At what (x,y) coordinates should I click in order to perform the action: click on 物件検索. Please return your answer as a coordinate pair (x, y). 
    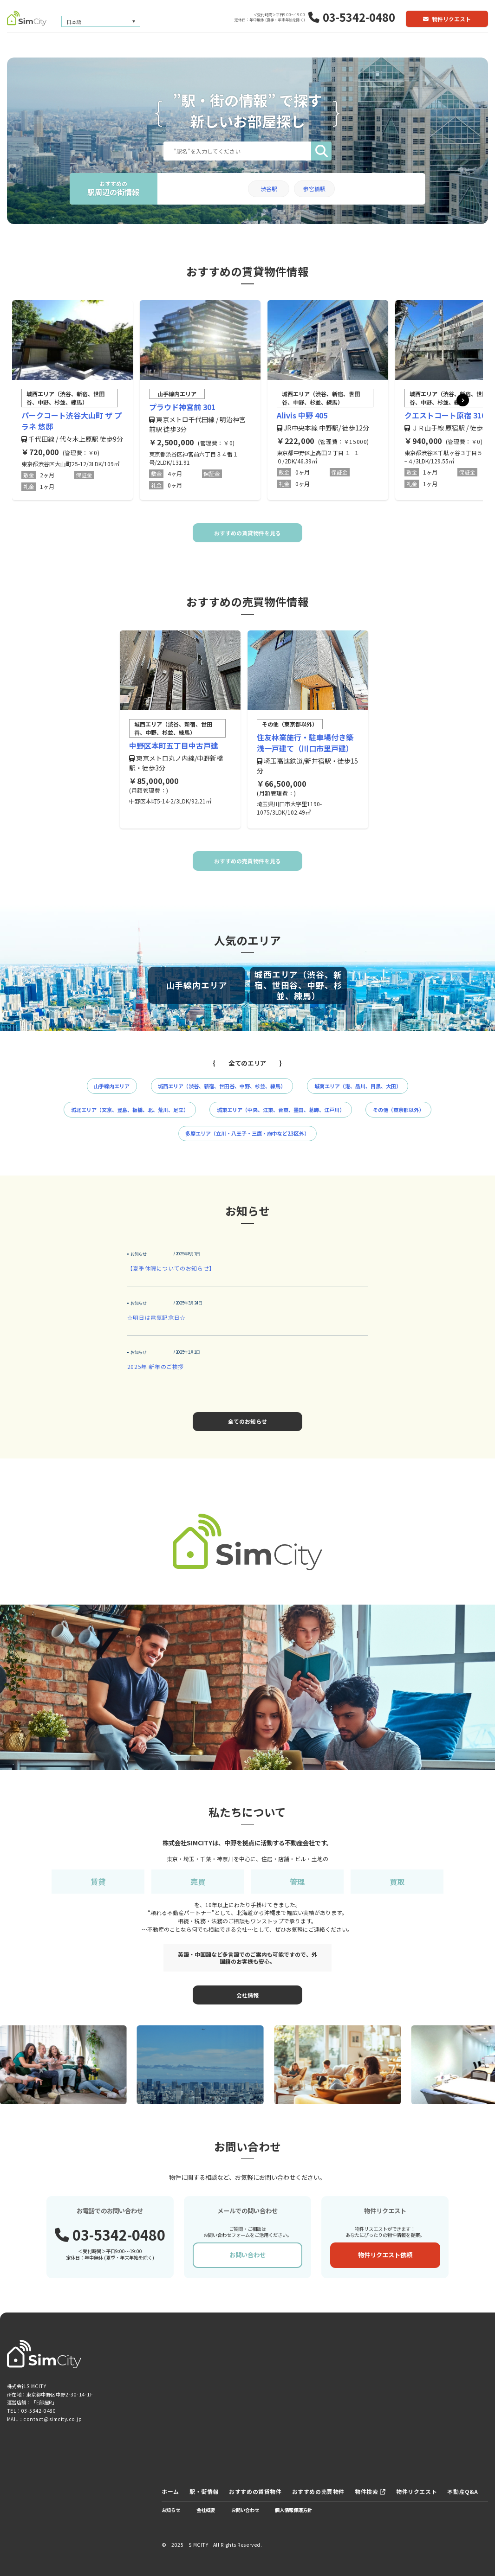
    Looking at the image, I should click on (370, 2491).